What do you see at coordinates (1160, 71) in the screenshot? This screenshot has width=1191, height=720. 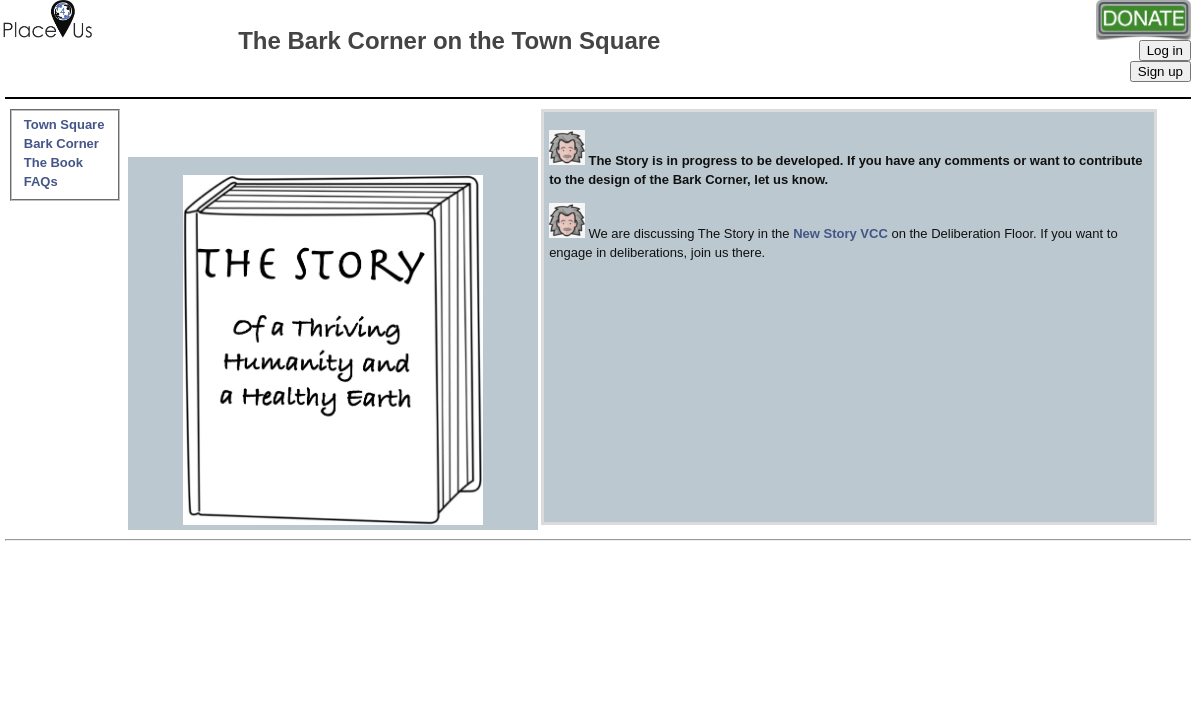 I see `Sign up` at bounding box center [1160, 71].